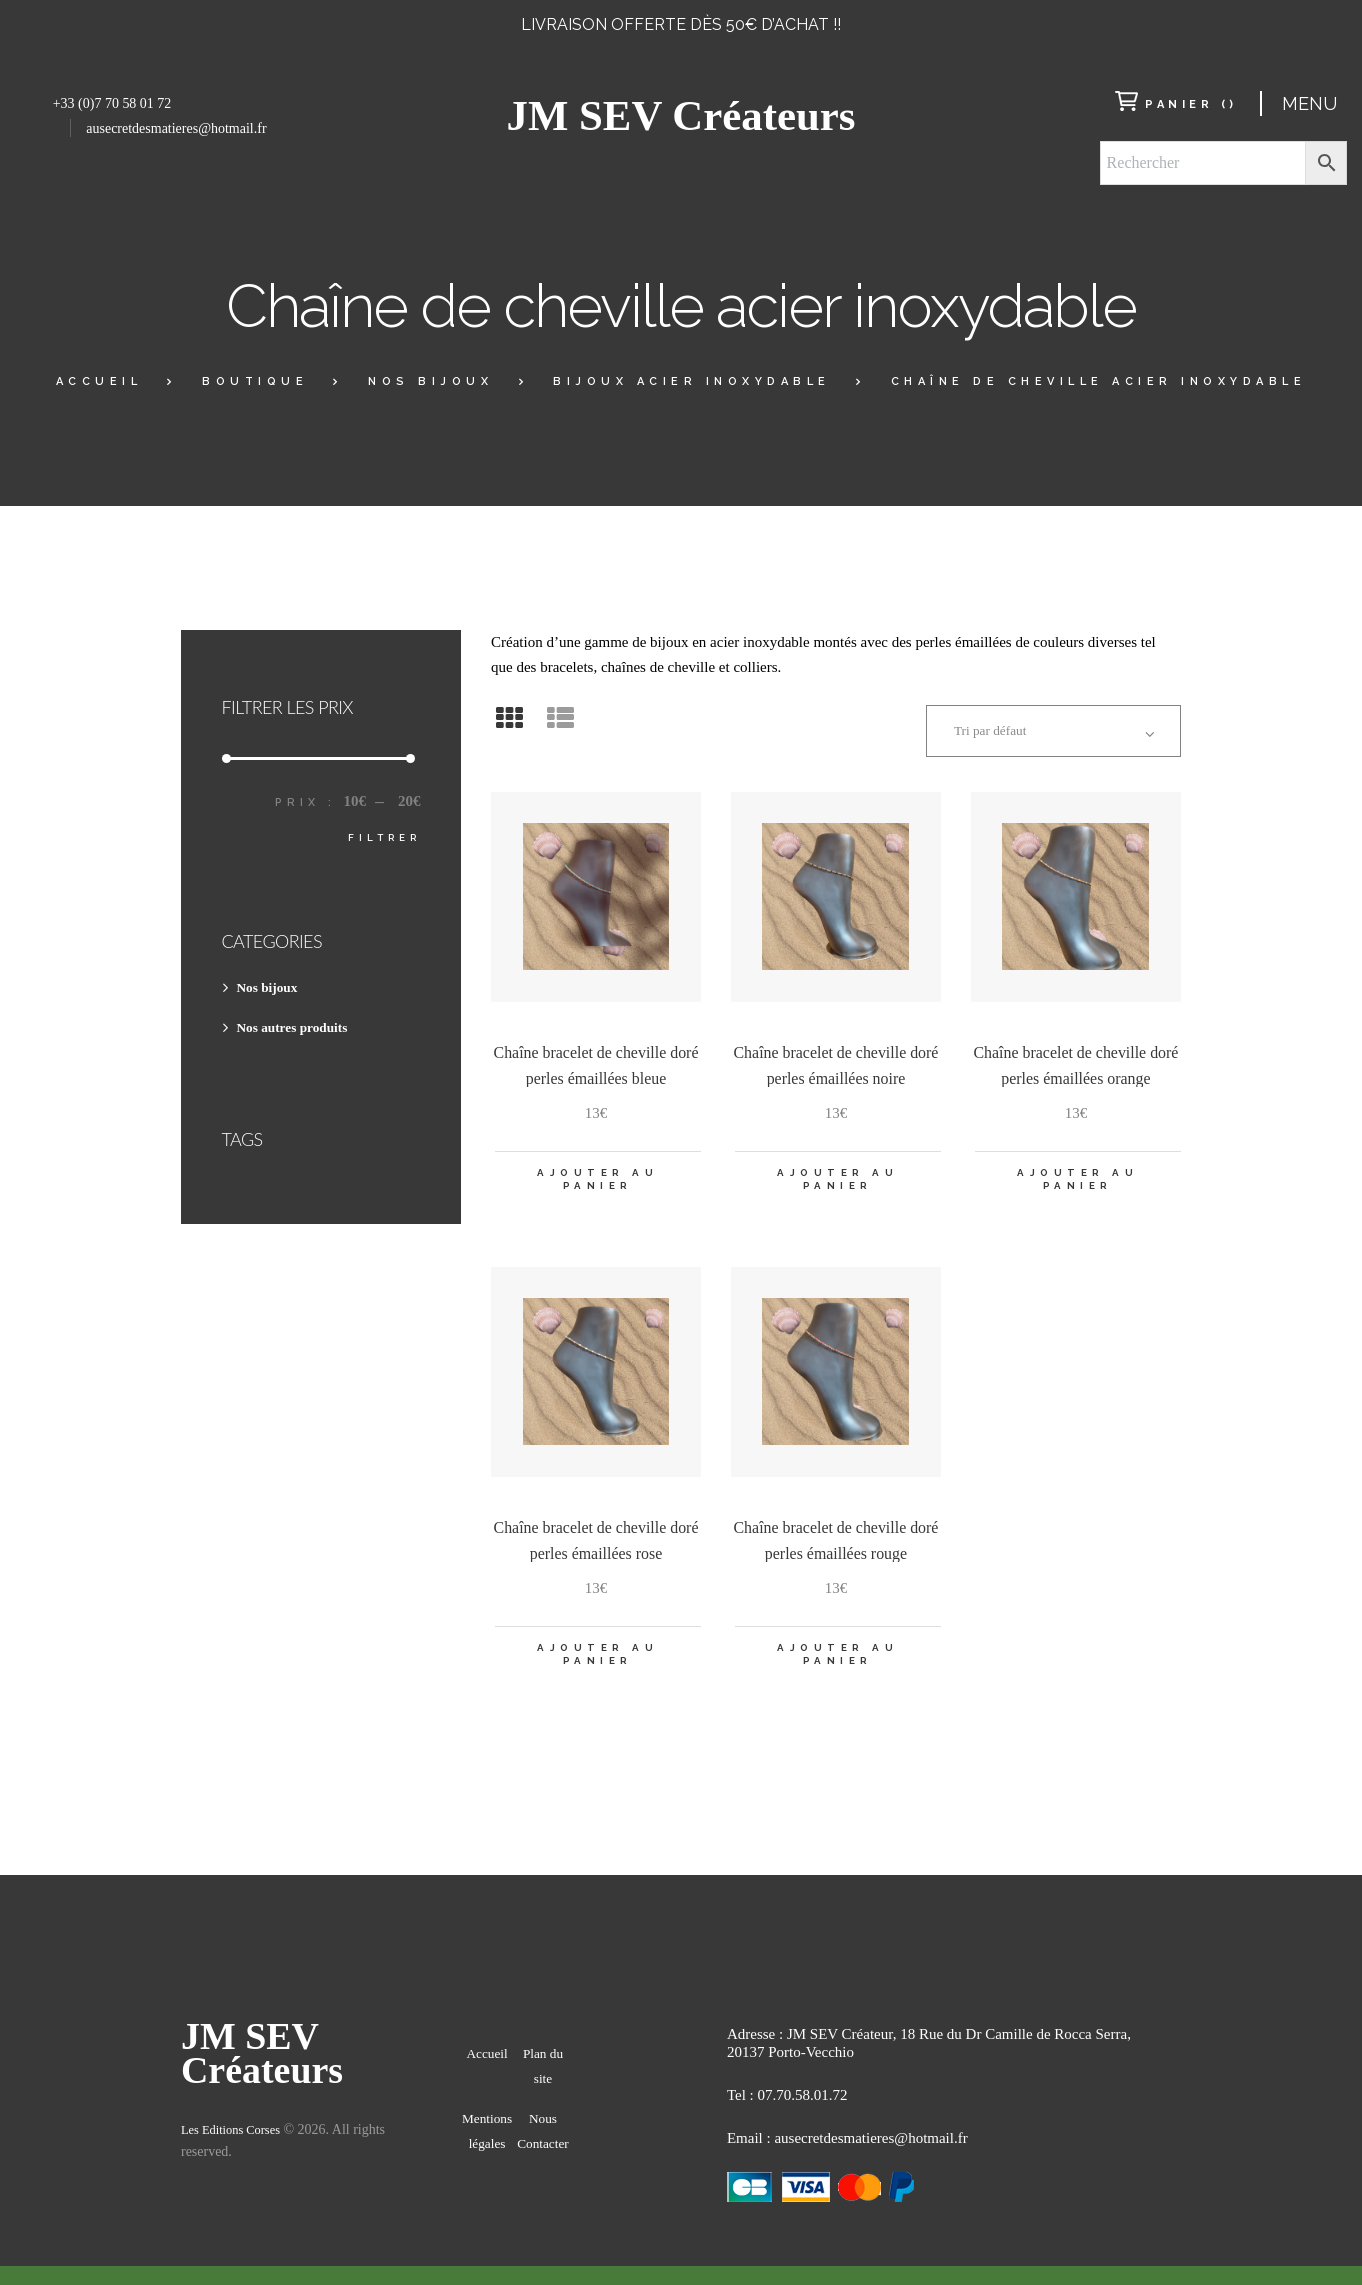  Describe the element at coordinates (299, 1027) in the screenshot. I see `Nos autres produits` at that location.